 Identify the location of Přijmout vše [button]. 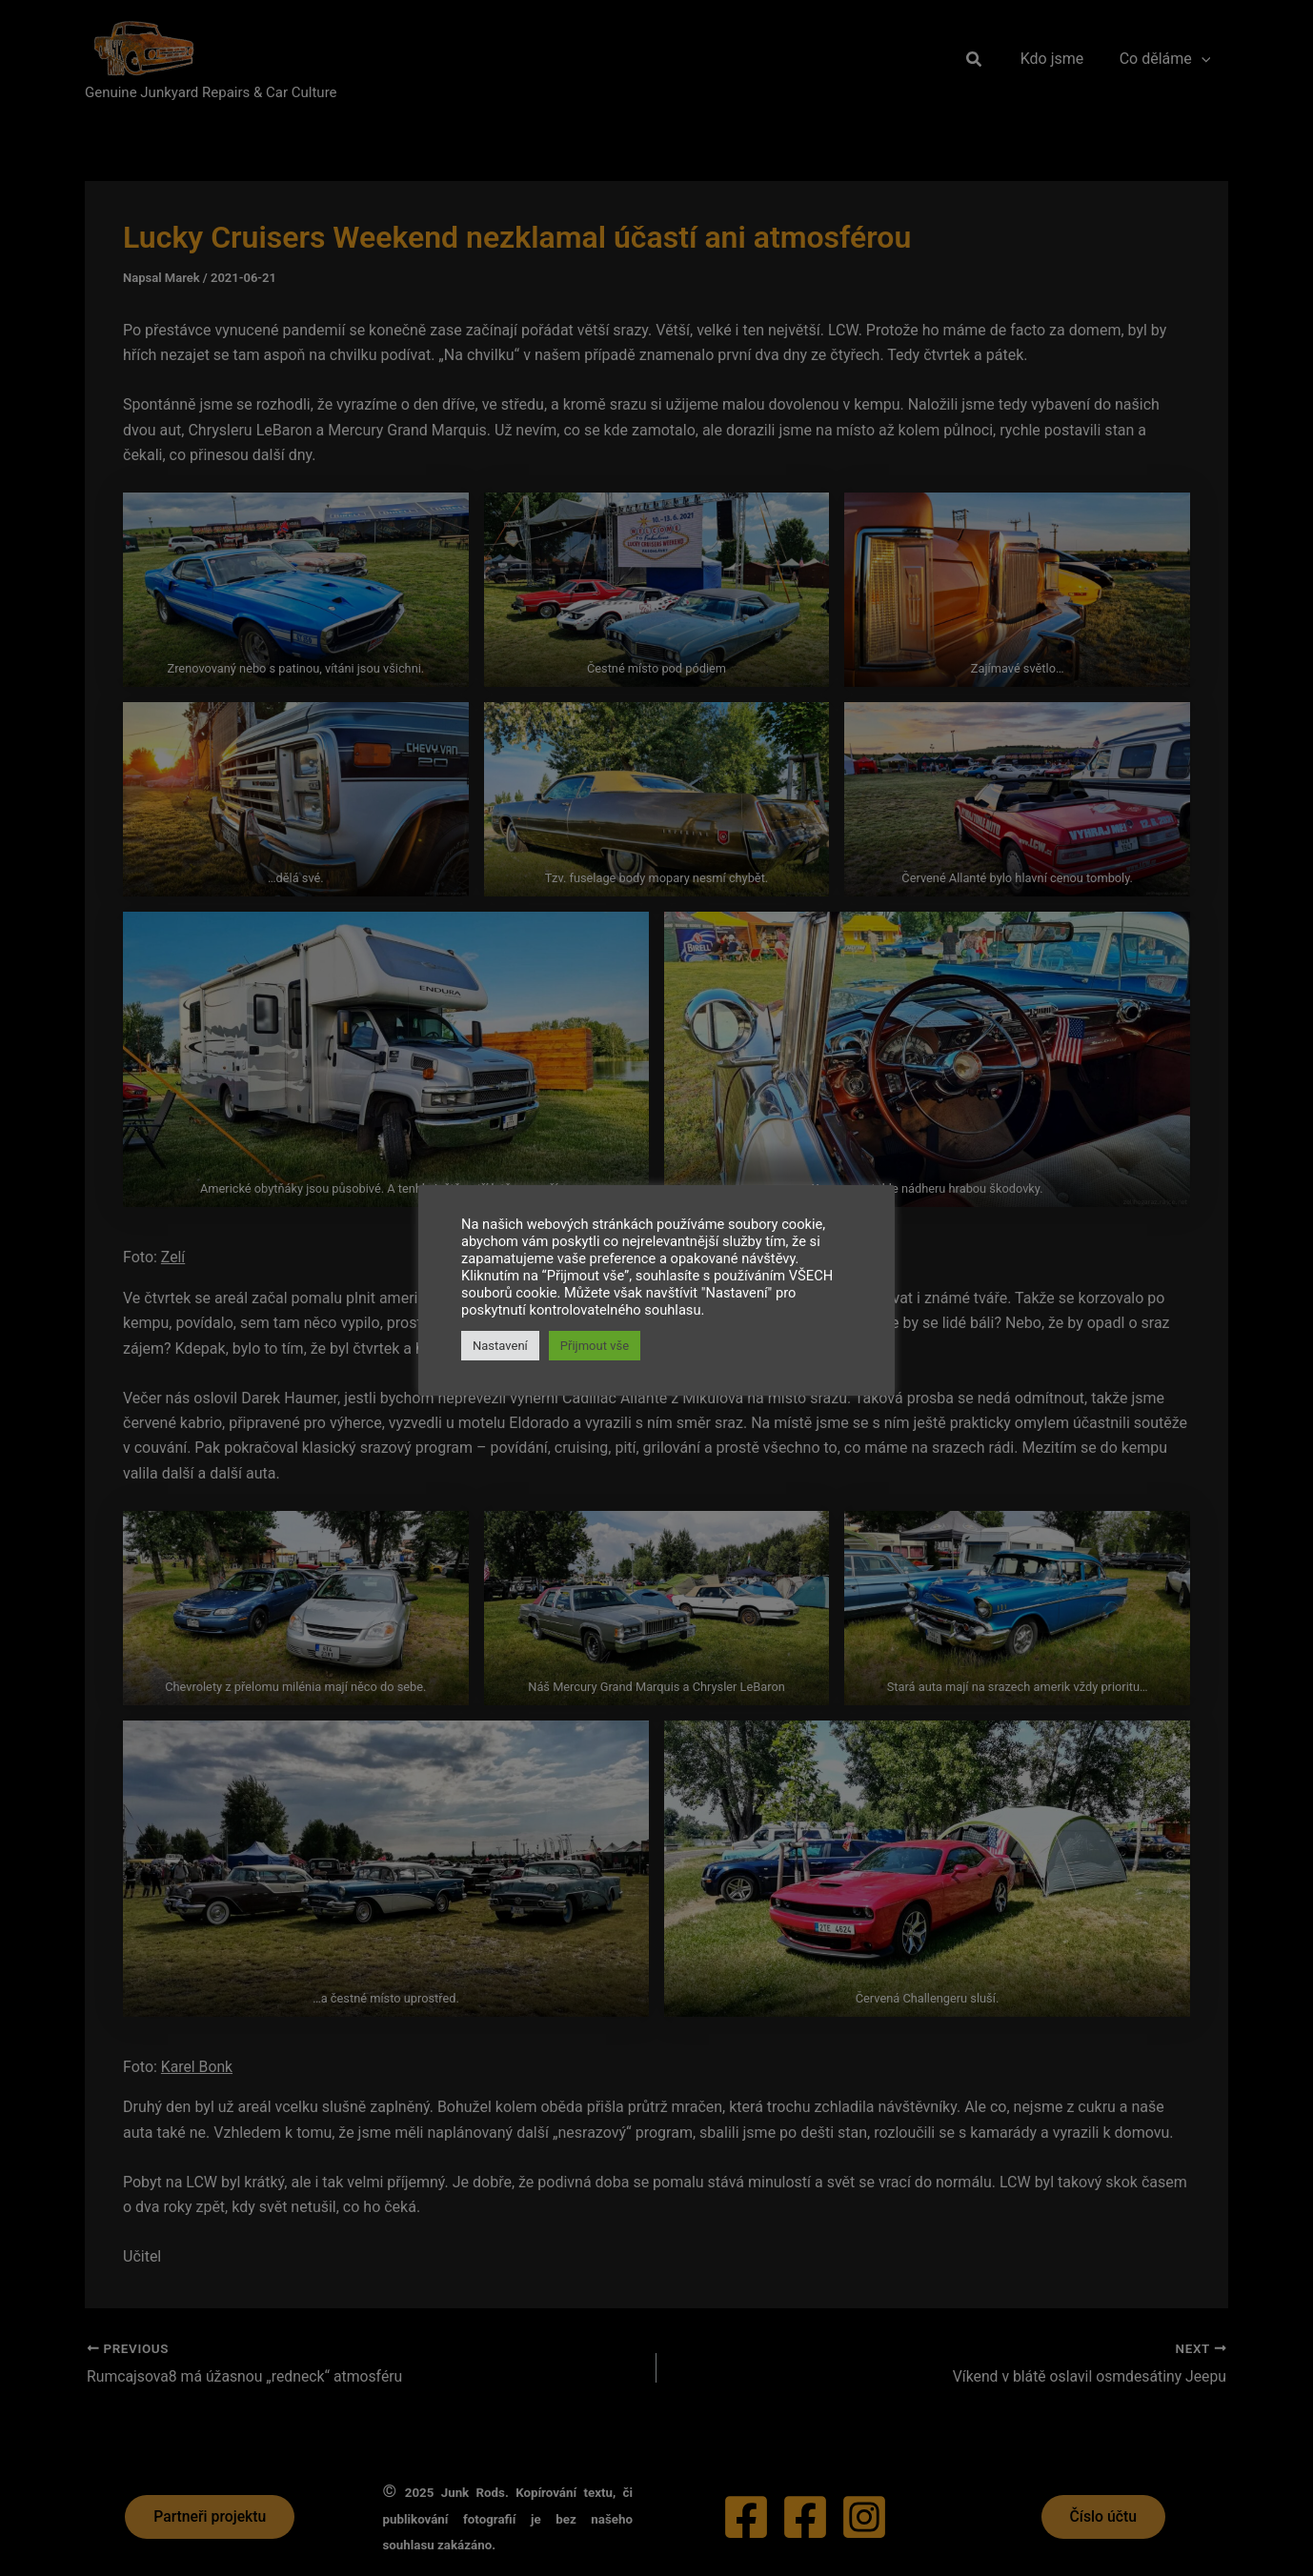
(594, 1345).